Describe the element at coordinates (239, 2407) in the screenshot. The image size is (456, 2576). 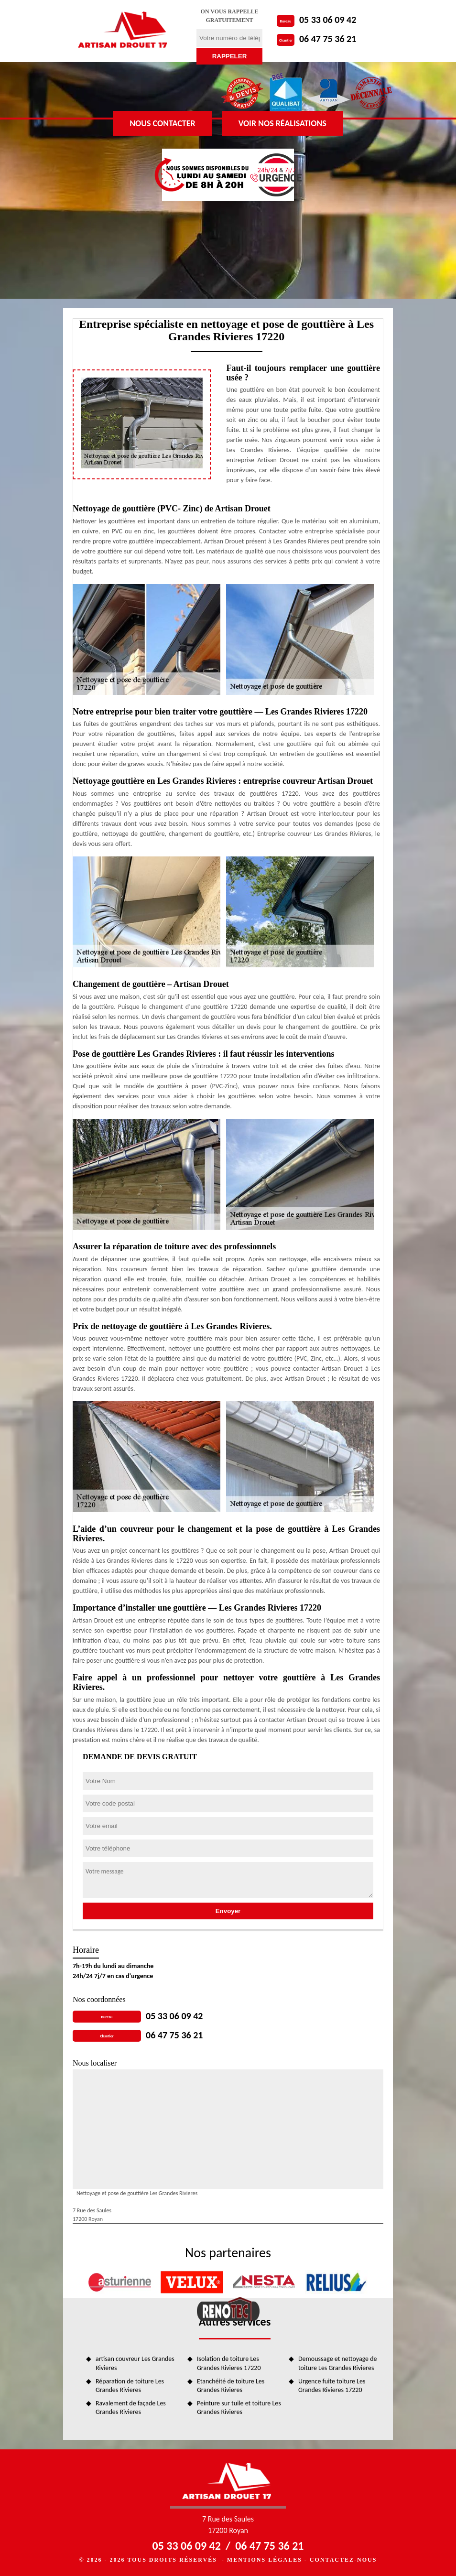
I see `Peinture sur tuile et toiture Les Grandes Rivieres` at that location.